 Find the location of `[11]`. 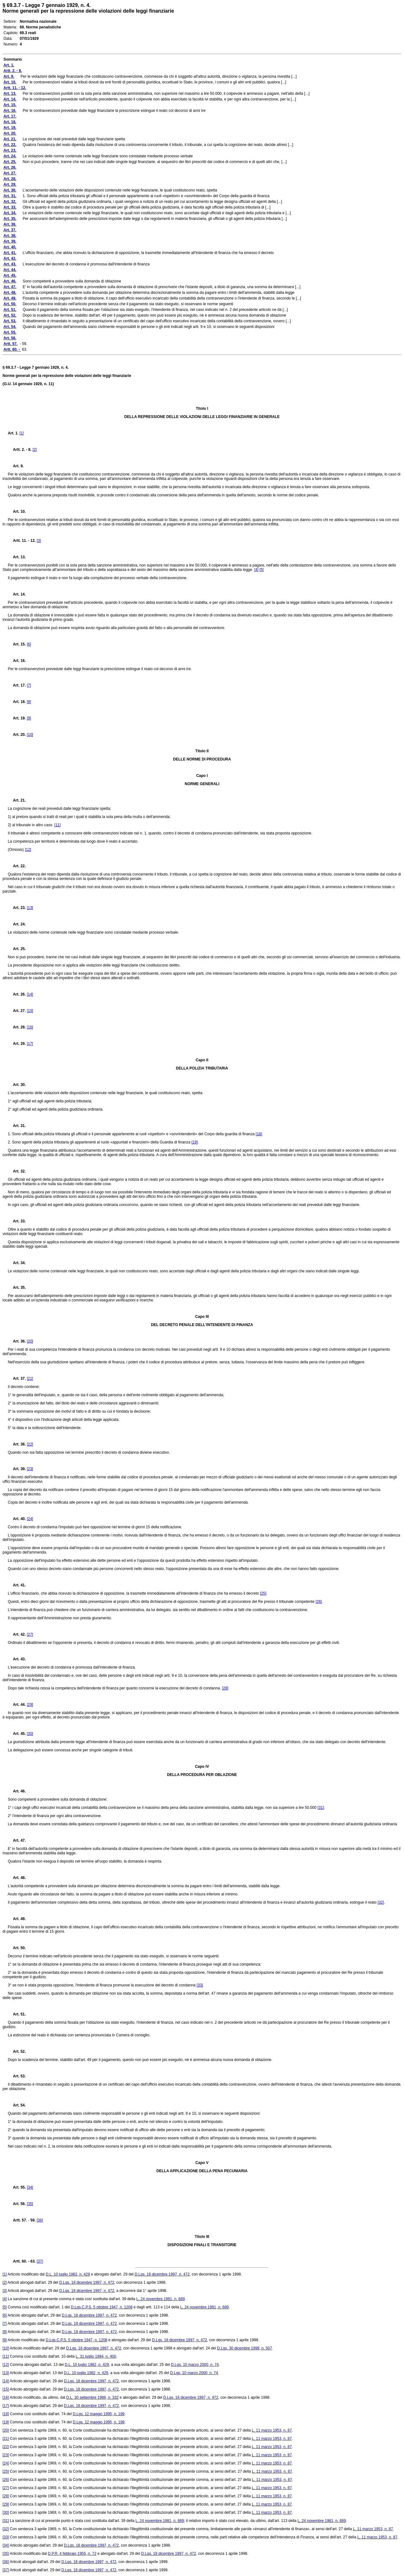

[11] is located at coordinates (57, 825).